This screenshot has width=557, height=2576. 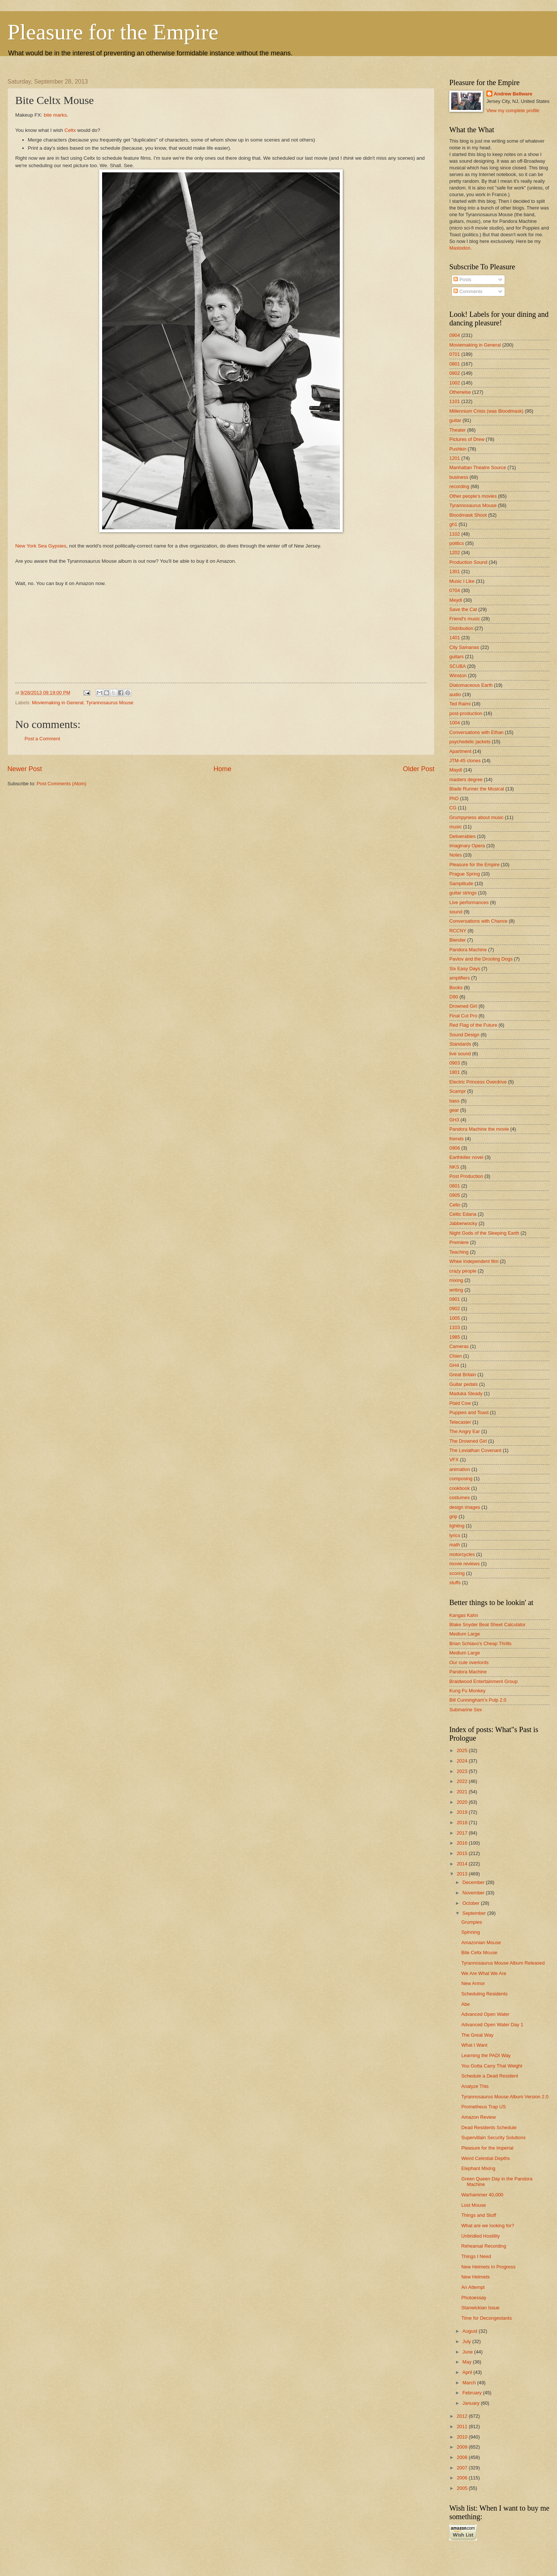 I want to click on Comments, so click(x=467, y=291).